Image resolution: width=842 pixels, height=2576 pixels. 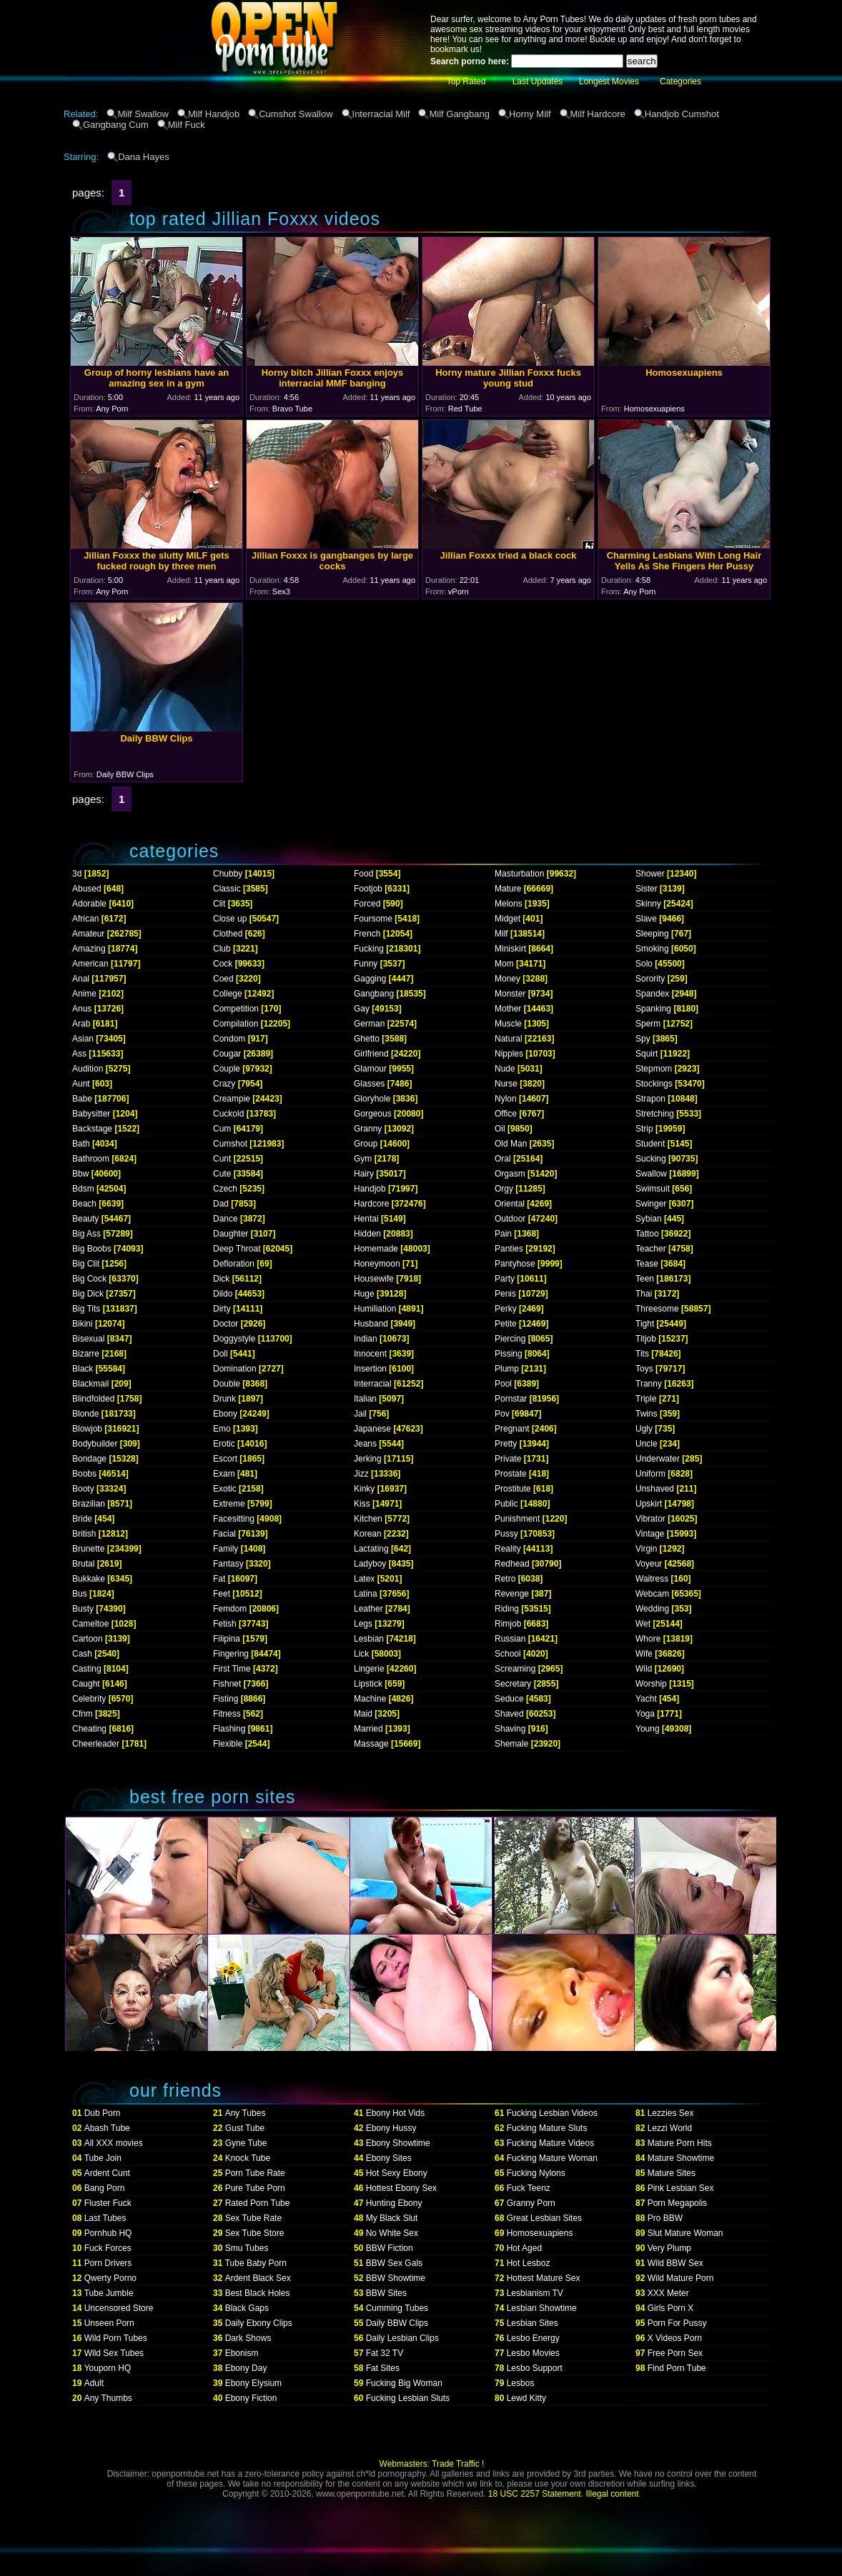 I want to click on Swimsuit, so click(x=652, y=1189).